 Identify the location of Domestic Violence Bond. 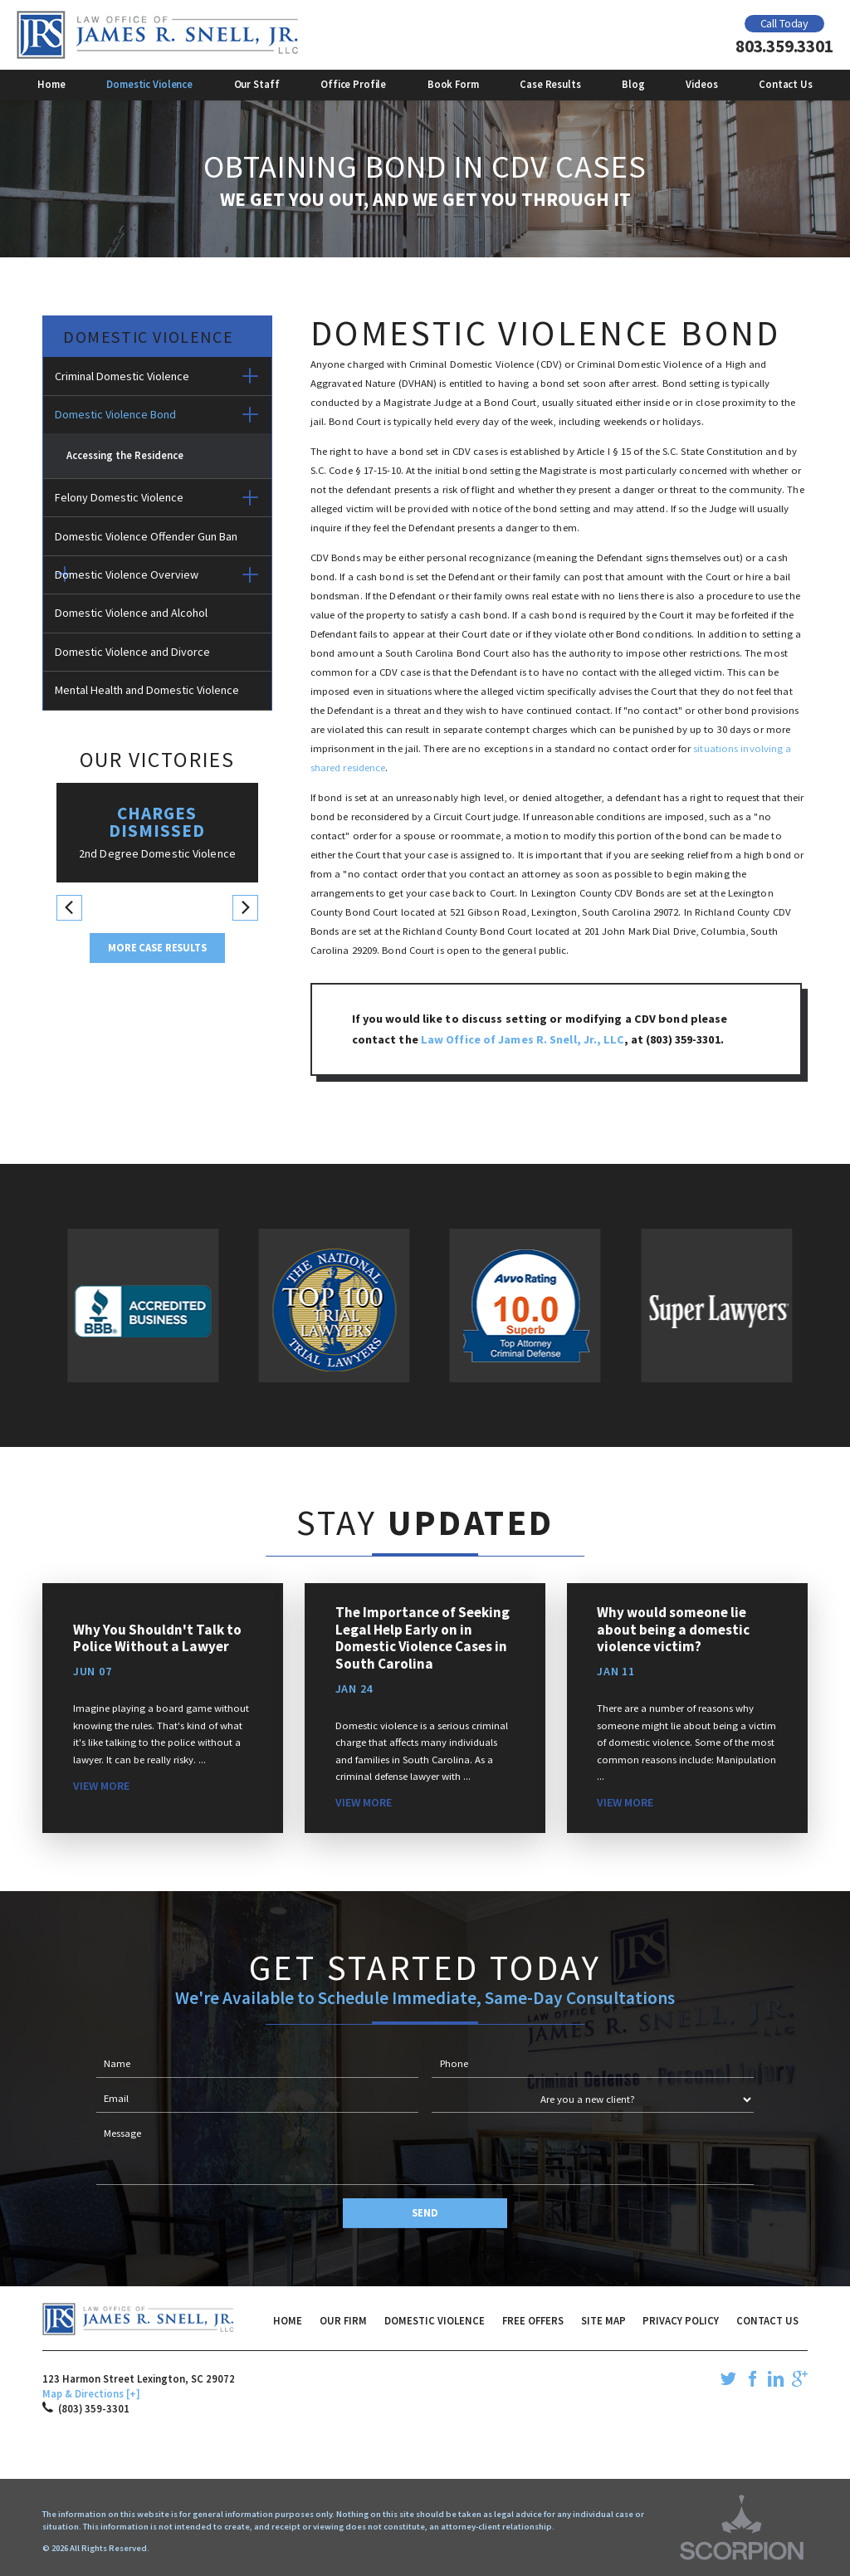
(115, 414).